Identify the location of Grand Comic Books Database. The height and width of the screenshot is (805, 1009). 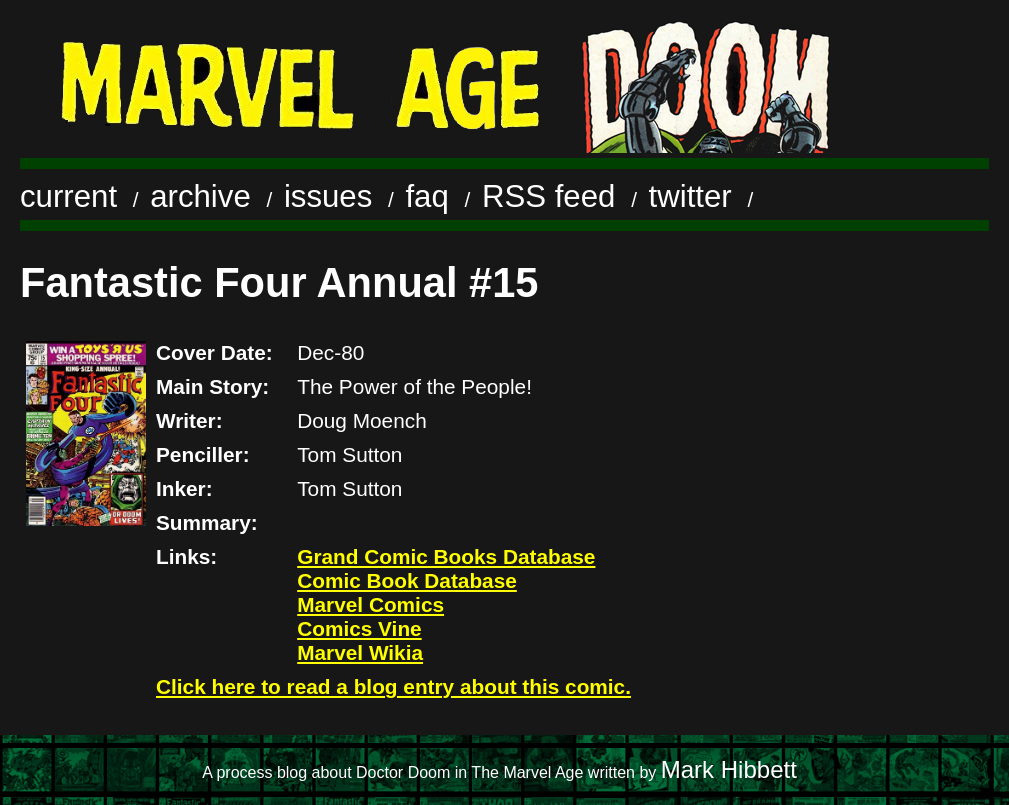
(446, 556).